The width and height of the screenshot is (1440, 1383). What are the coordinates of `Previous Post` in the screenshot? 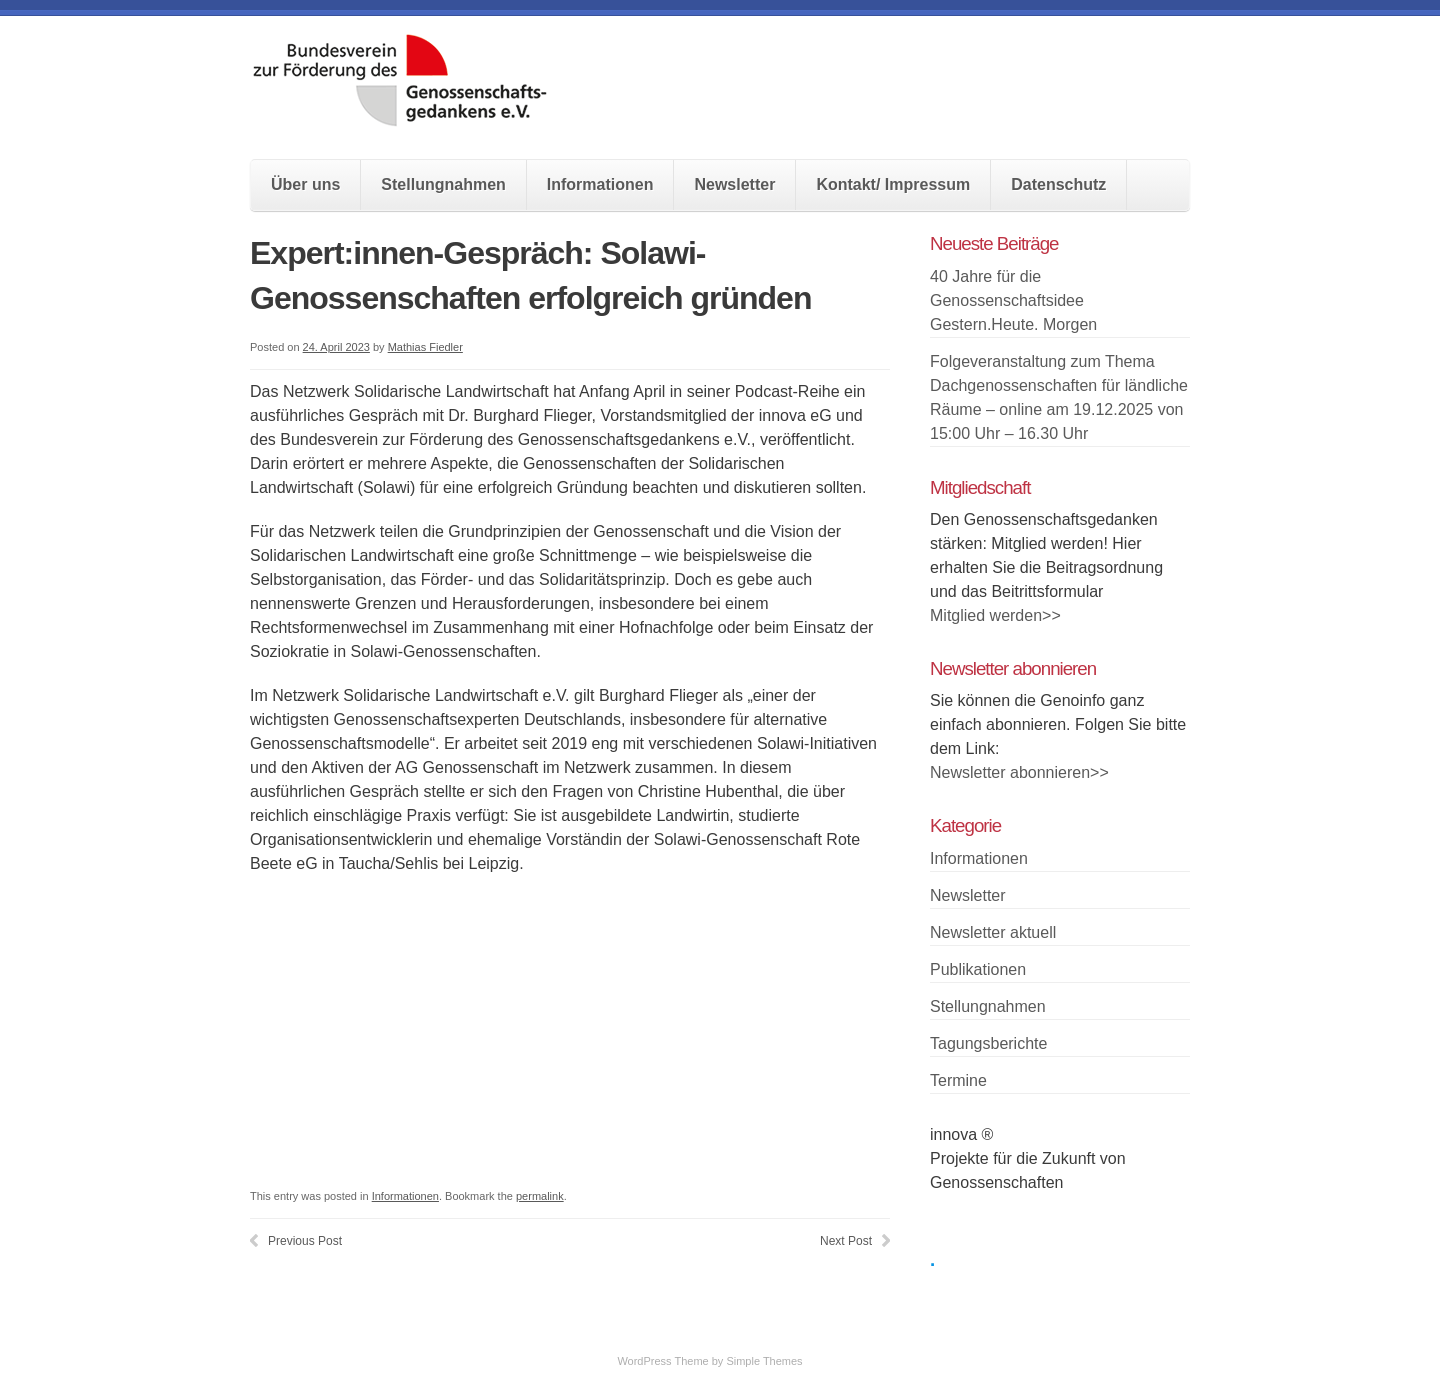 It's located at (305, 1241).